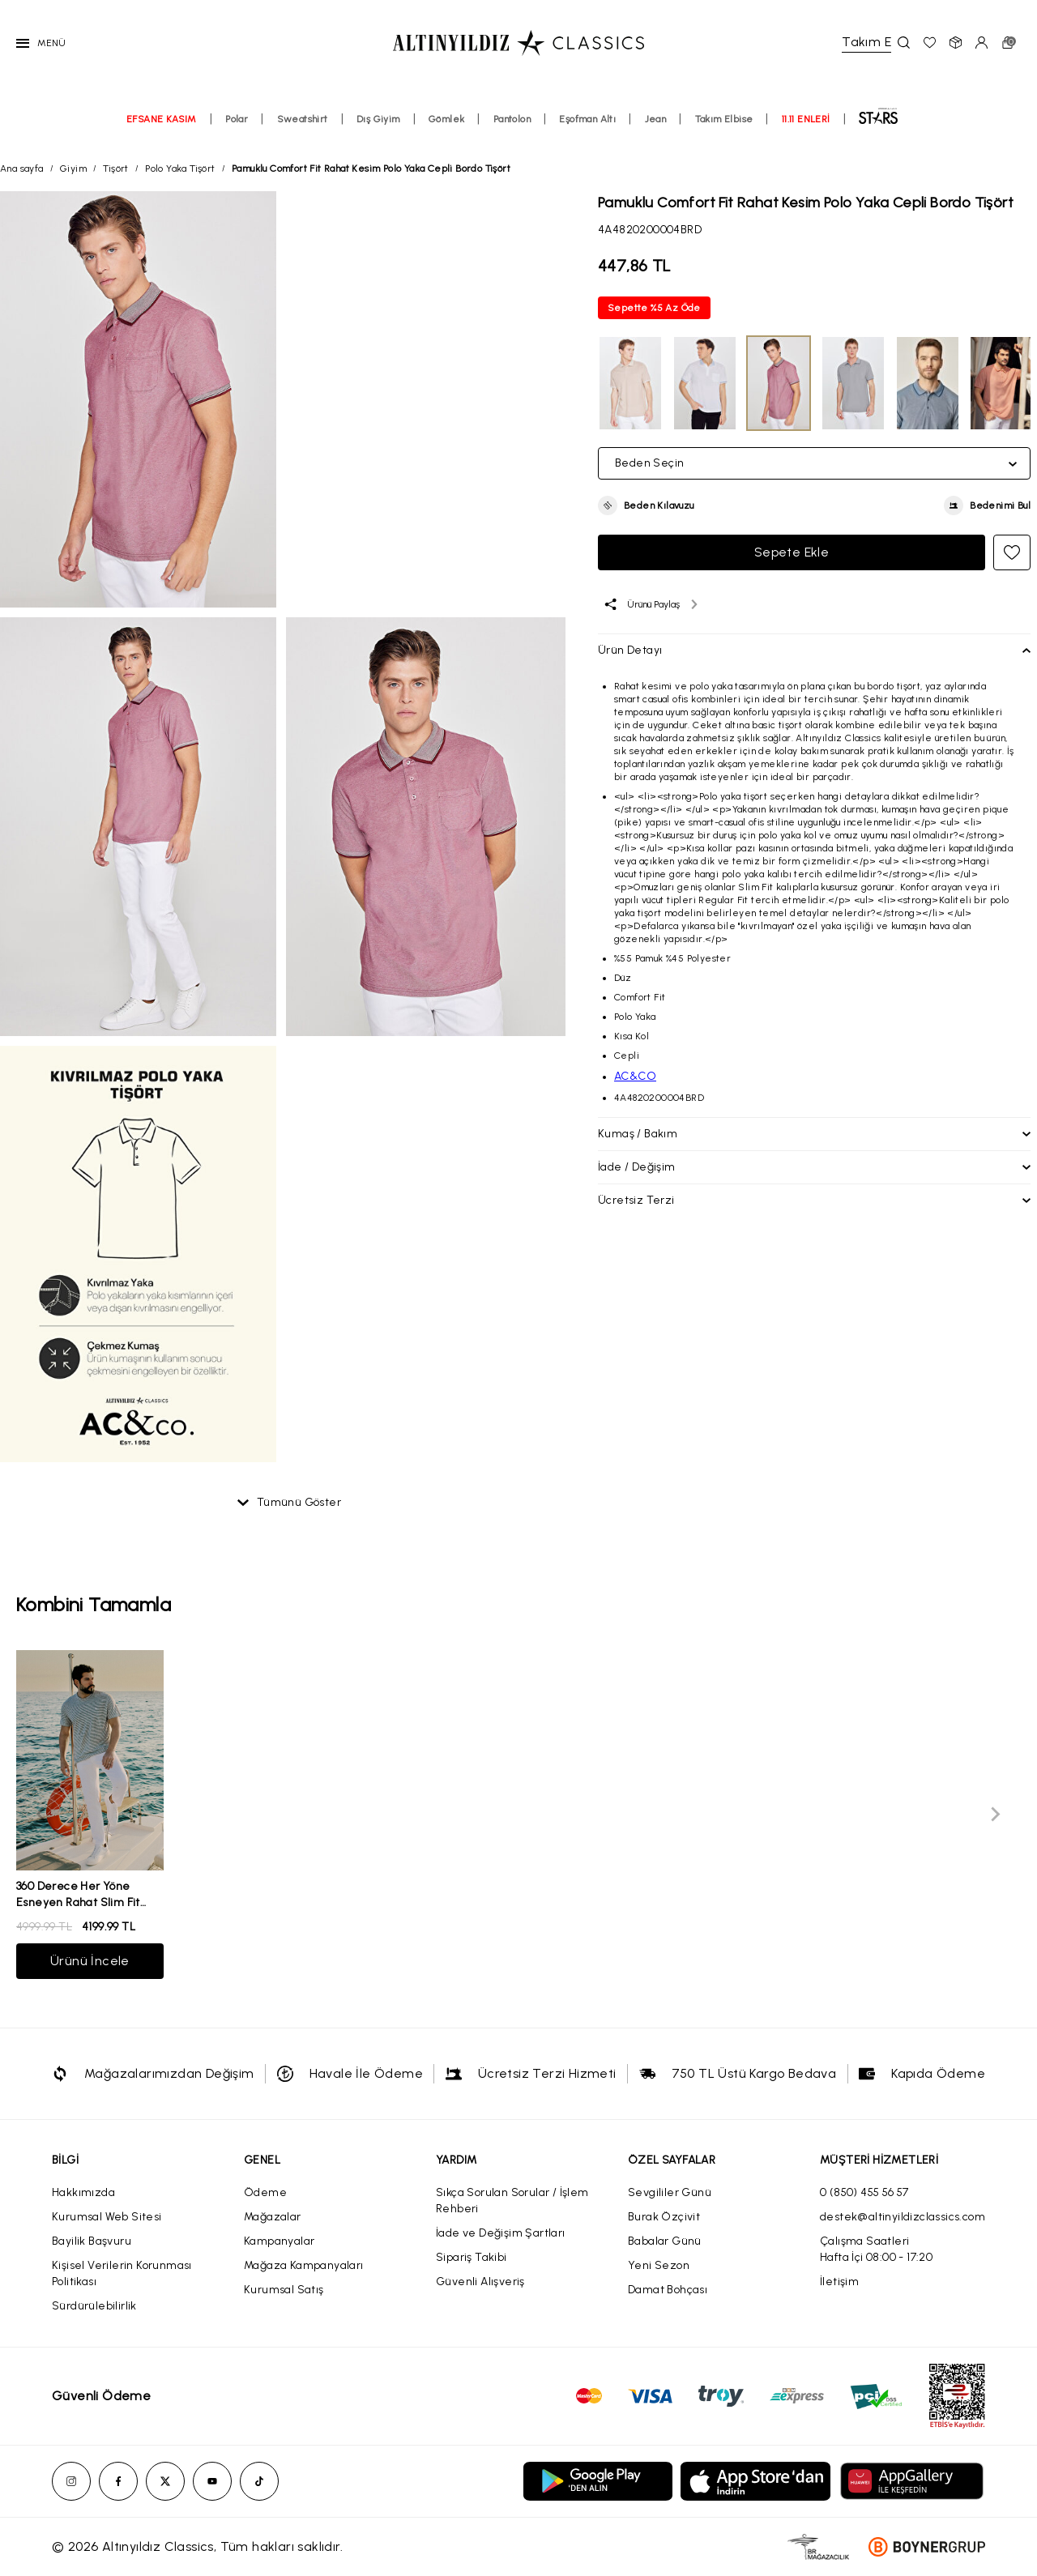 This screenshot has height=2576, width=1037. What do you see at coordinates (654, 307) in the screenshot?
I see `Sepette %5 Az Öde` at bounding box center [654, 307].